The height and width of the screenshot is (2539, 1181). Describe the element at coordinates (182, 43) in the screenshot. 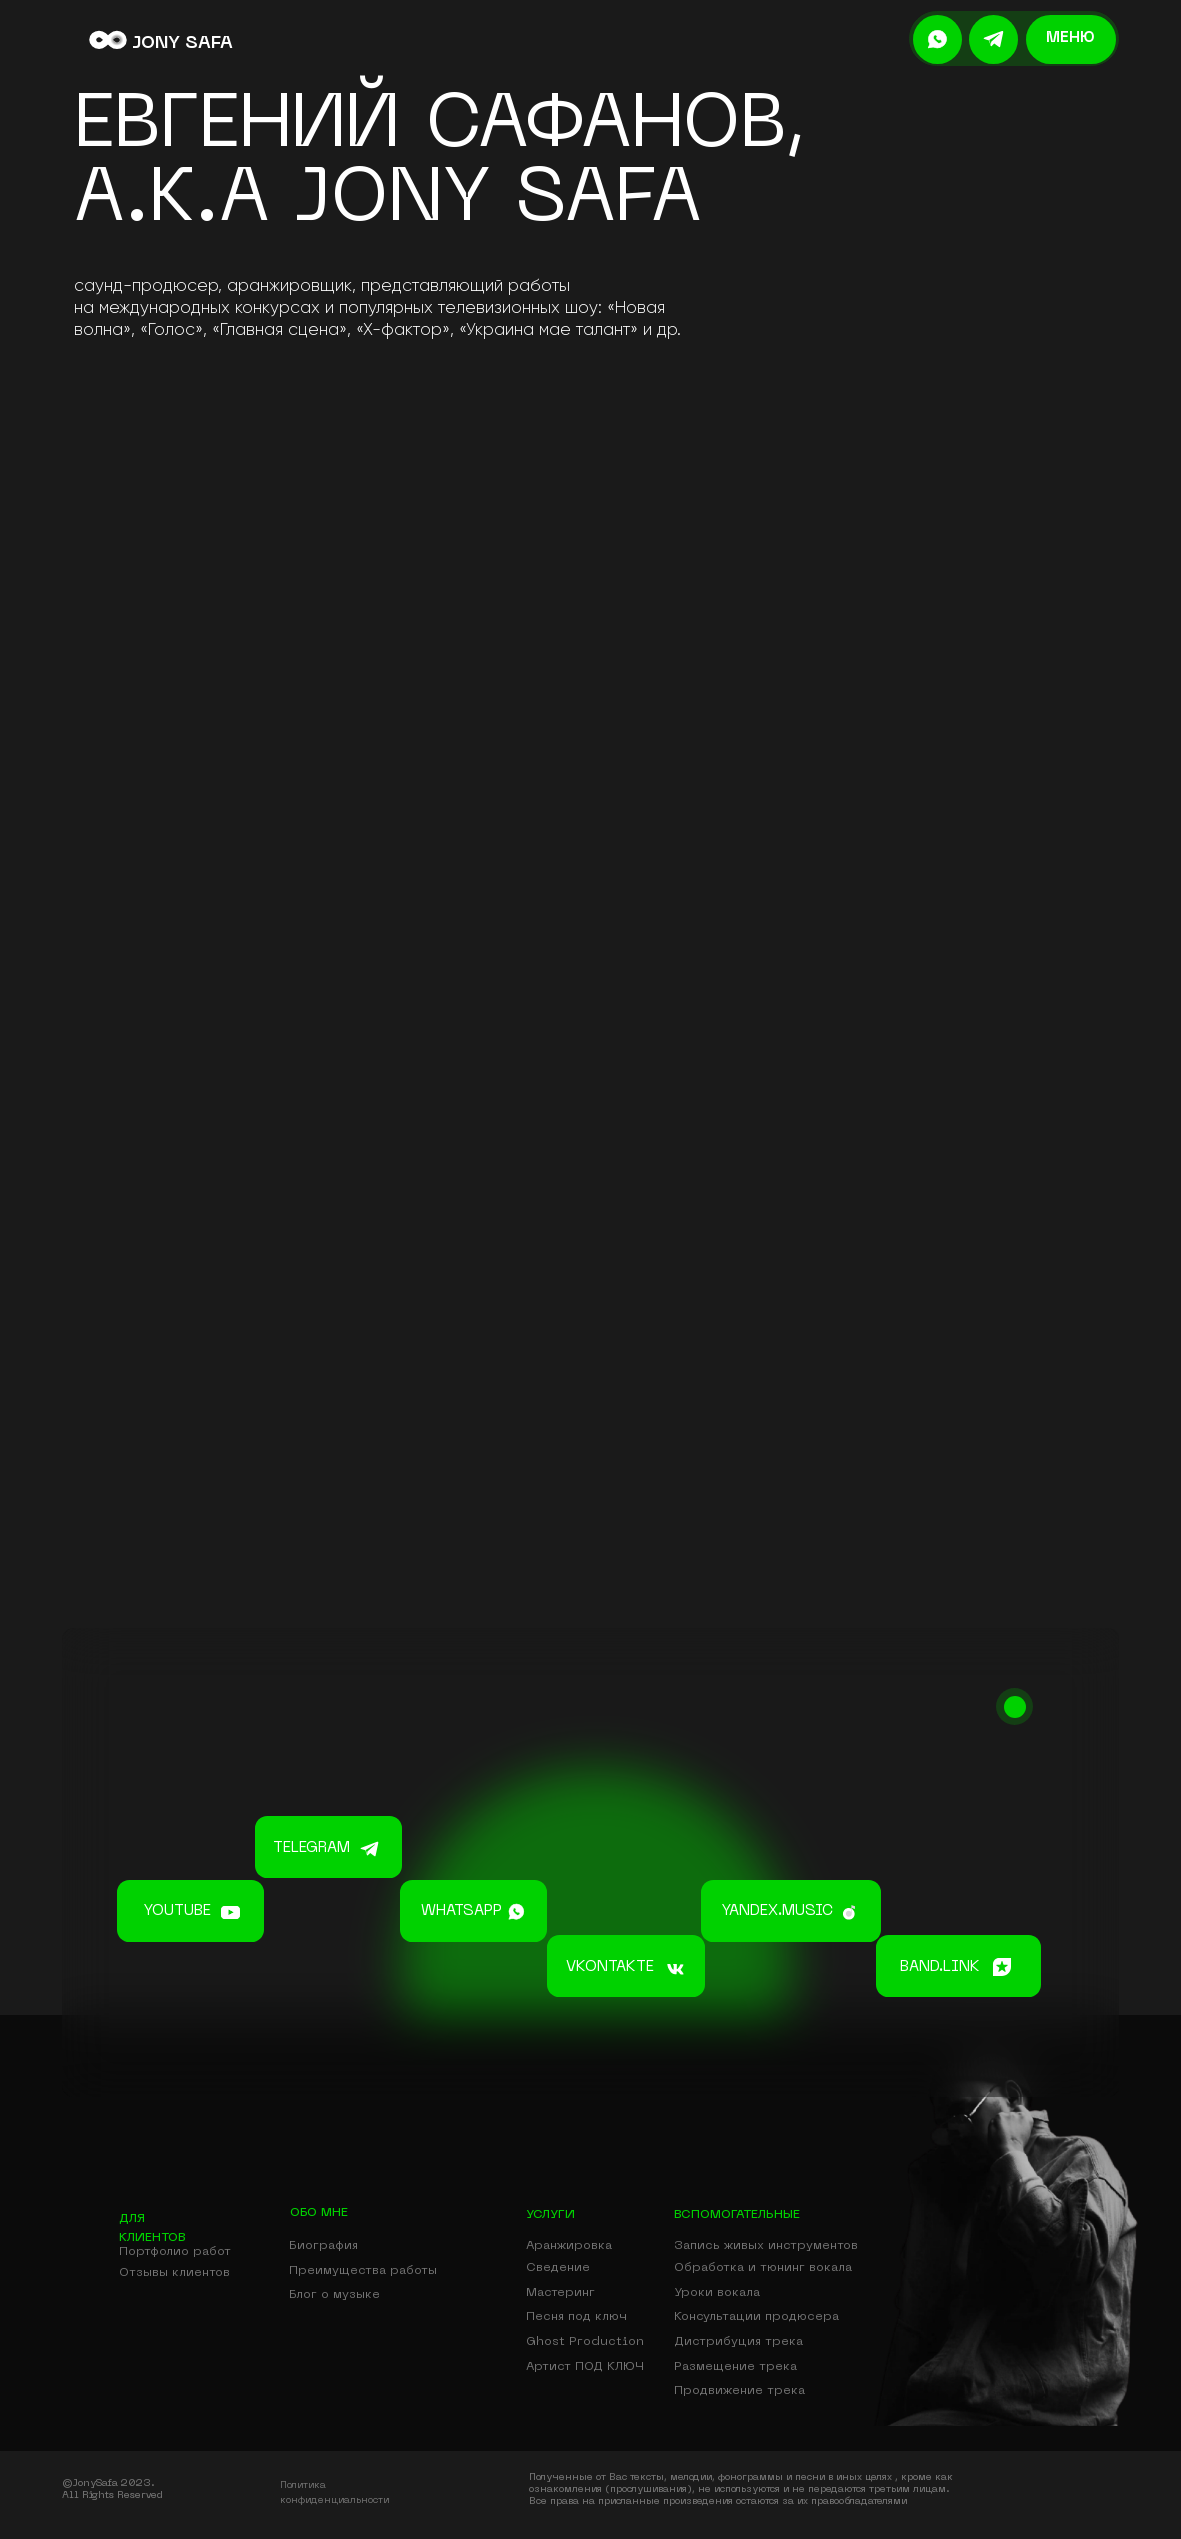

I see `JONY SAFA` at that location.